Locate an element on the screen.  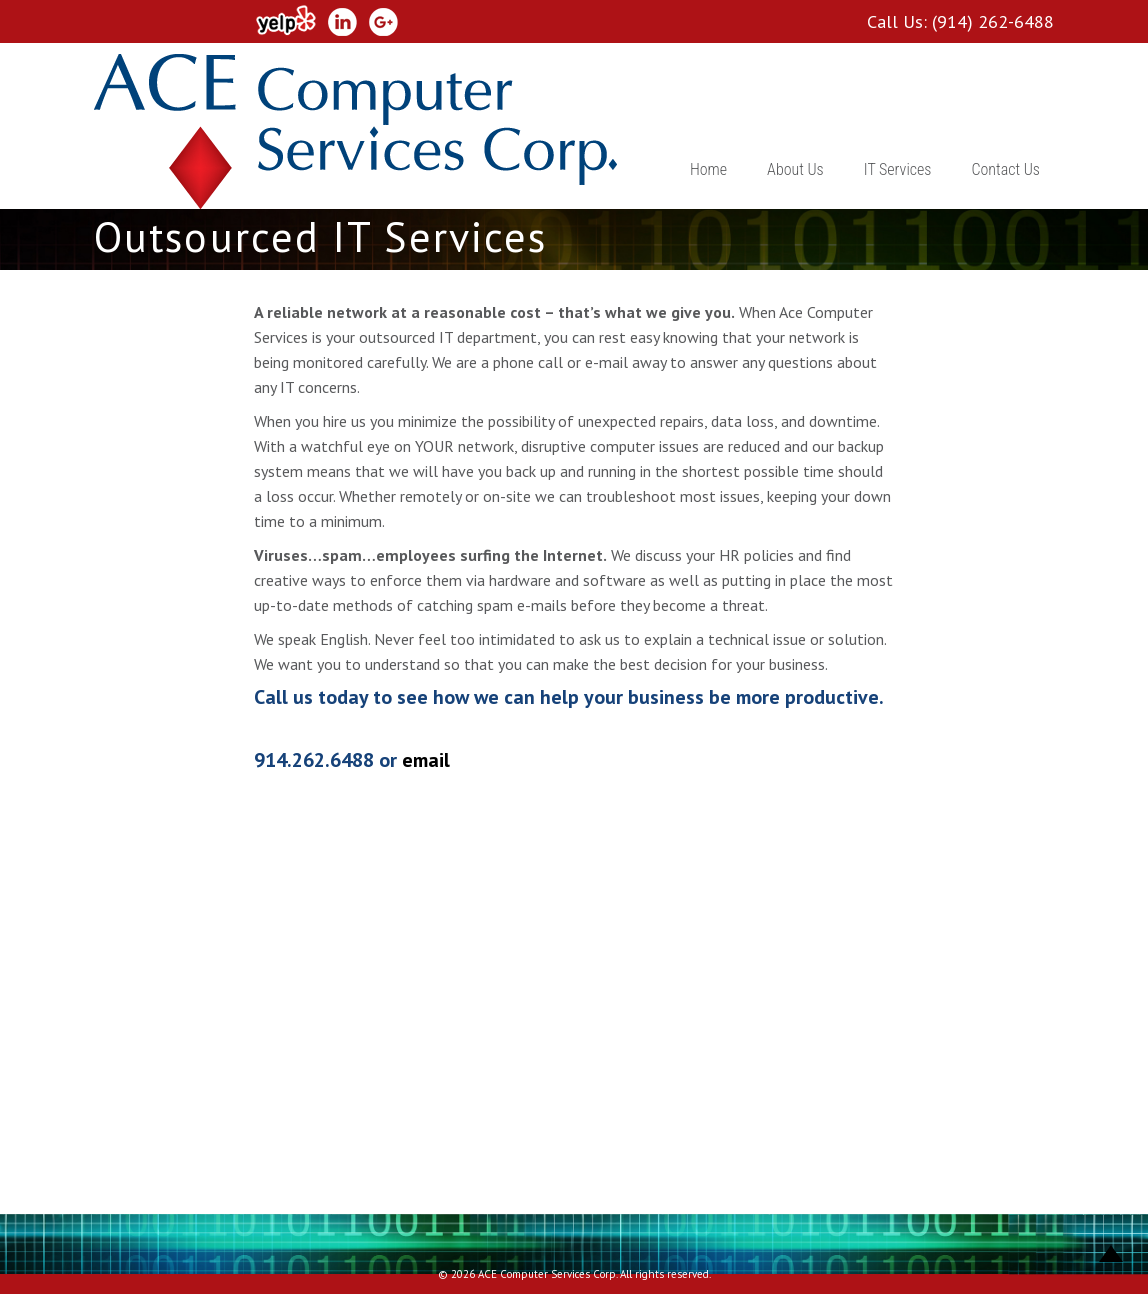
Contact Us is located at coordinates (1005, 169).